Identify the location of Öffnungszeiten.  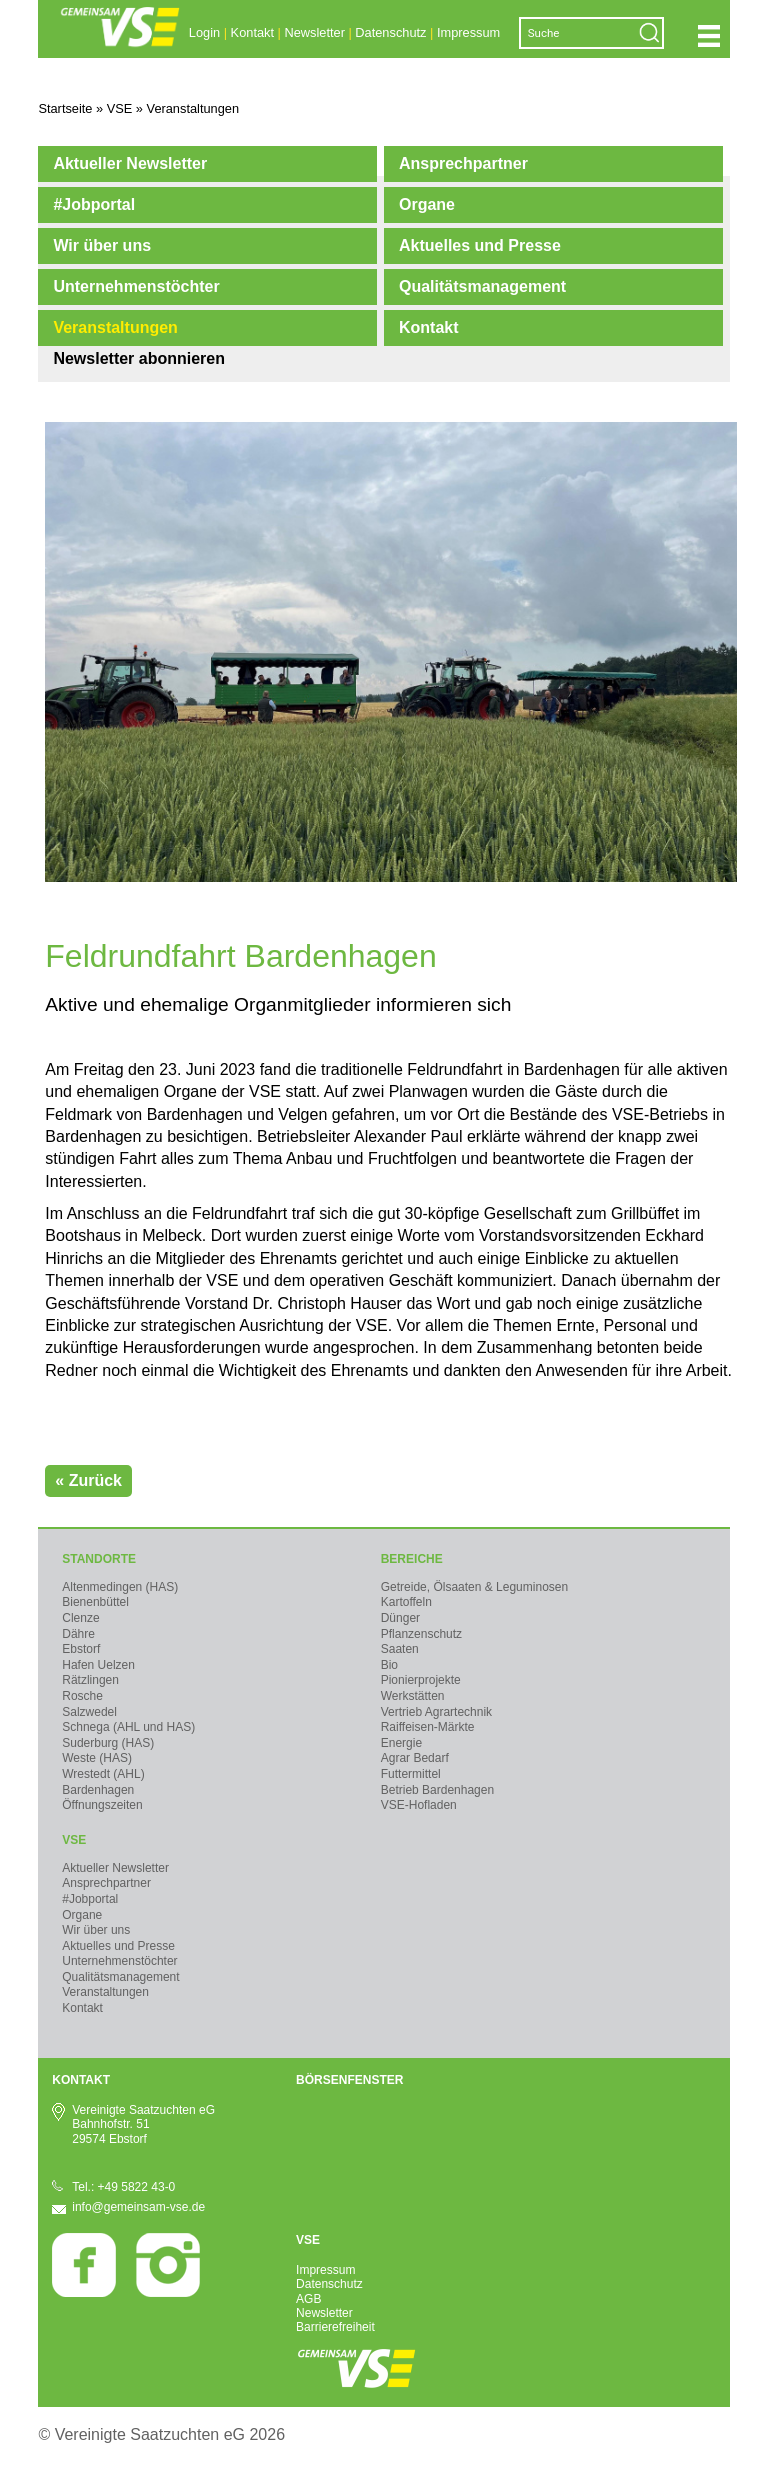
(102, 1805).